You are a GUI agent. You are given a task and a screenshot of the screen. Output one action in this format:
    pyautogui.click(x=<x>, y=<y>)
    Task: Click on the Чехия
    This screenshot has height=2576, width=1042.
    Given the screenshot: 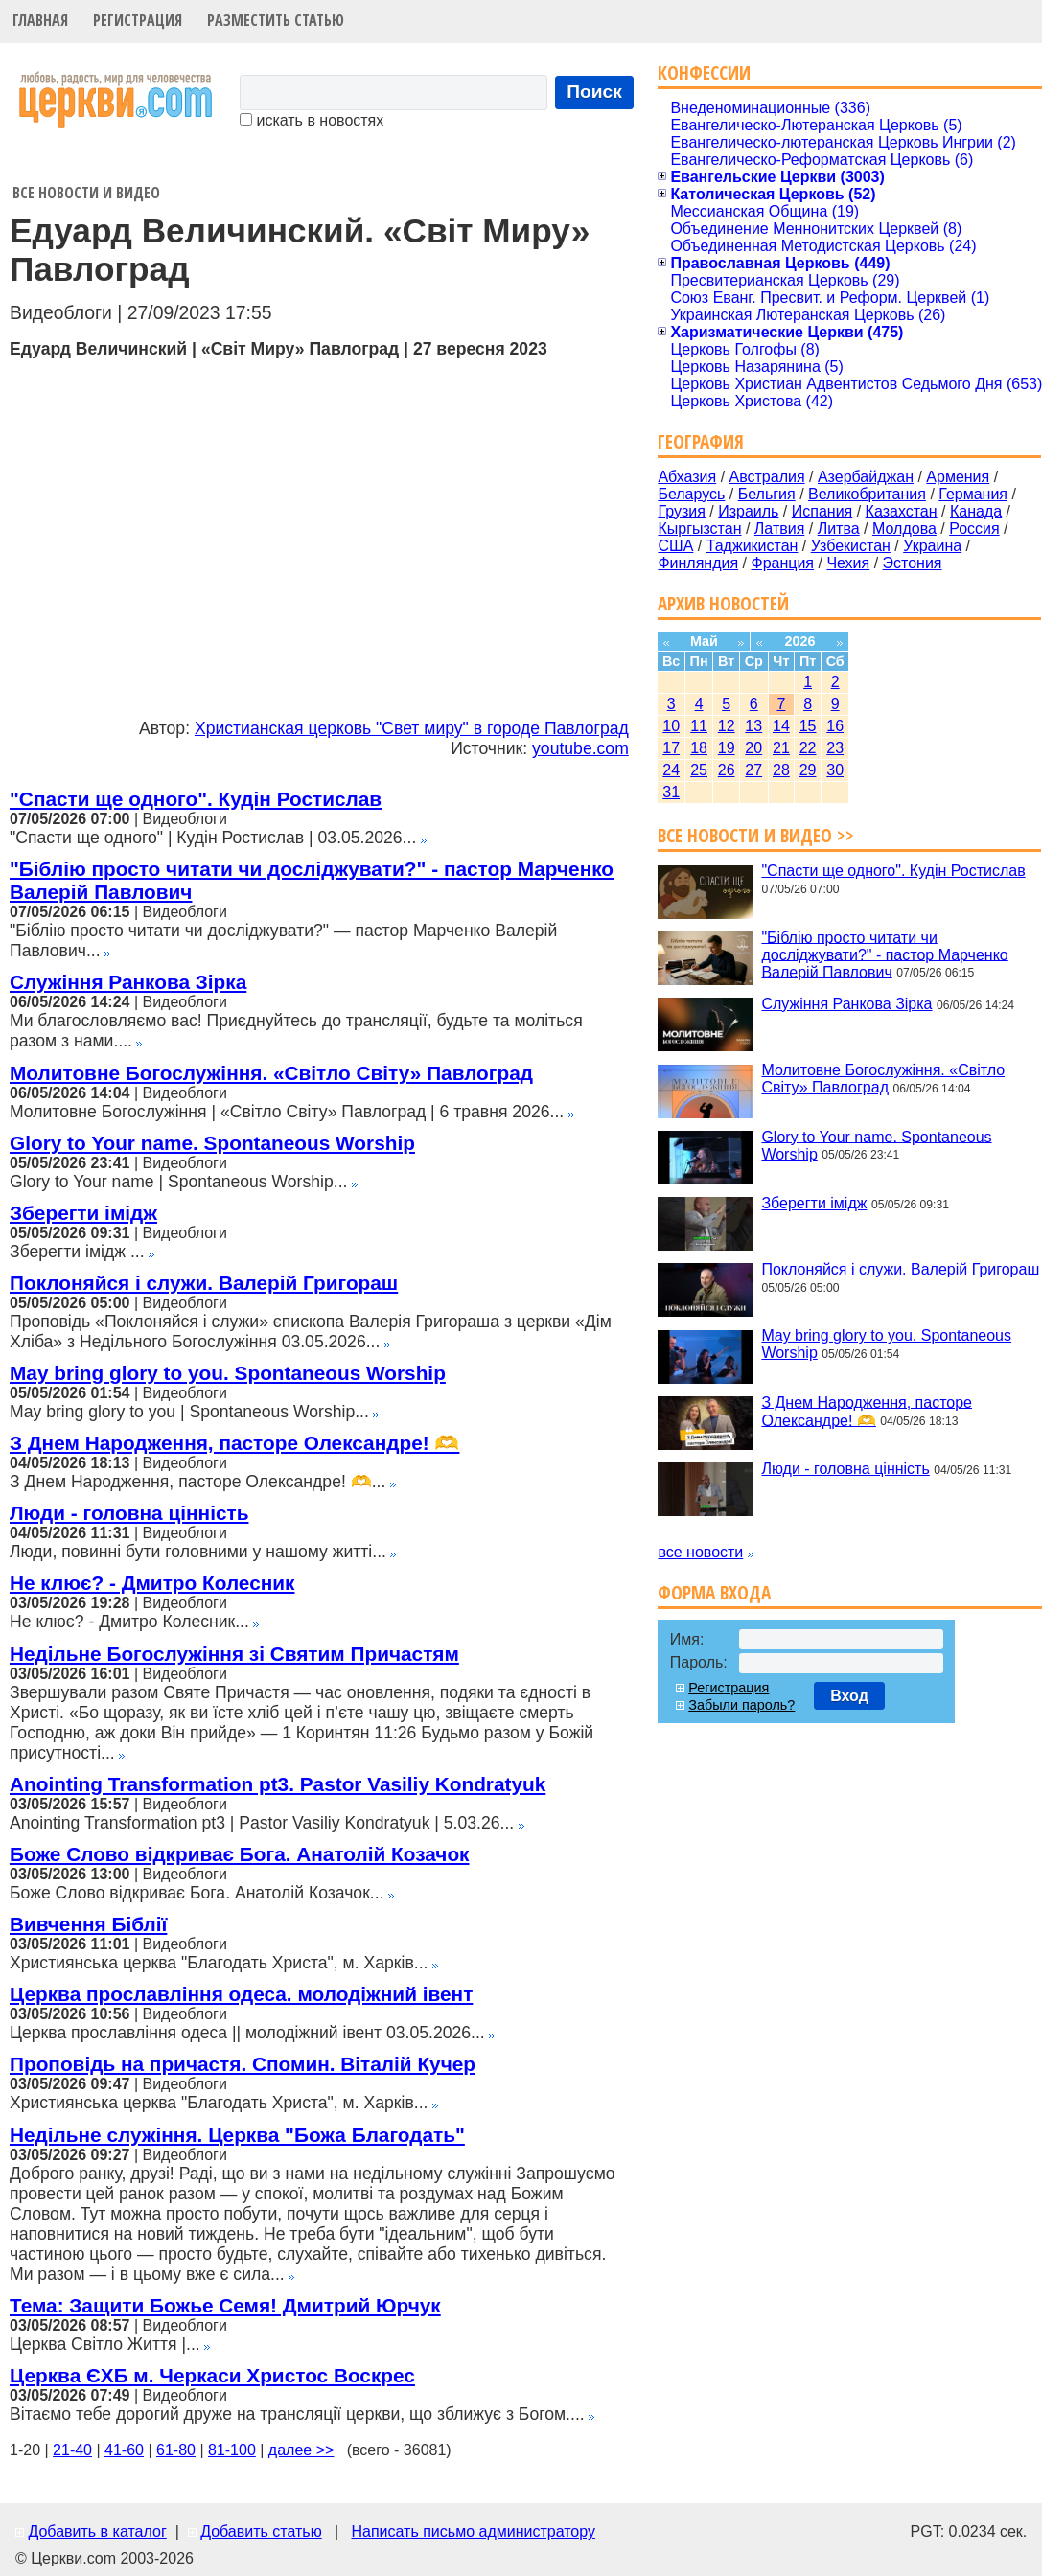 What is the action you would take?
    pyautogui.click(x=847, y=563)
    